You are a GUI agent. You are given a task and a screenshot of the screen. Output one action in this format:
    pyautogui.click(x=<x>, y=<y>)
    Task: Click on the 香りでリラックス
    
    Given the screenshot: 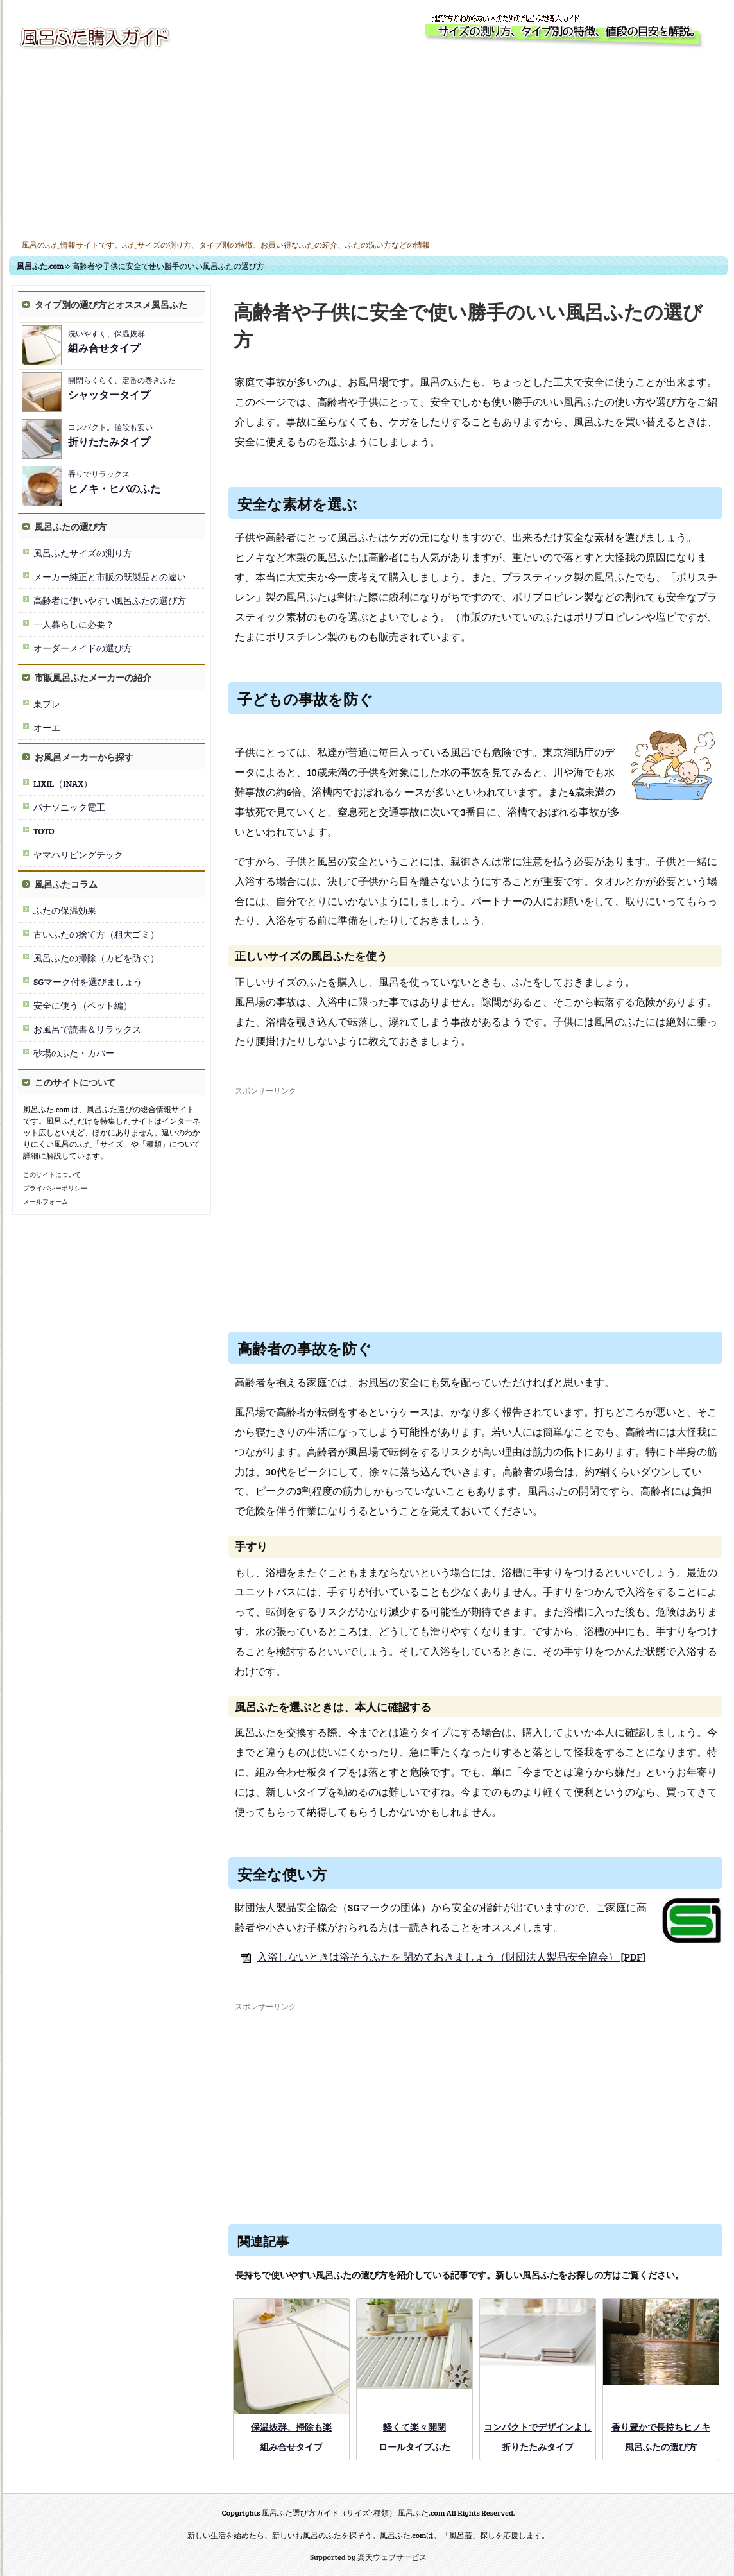 What is the action you would take?
    pyautogui.click(x=114, y=481)
    